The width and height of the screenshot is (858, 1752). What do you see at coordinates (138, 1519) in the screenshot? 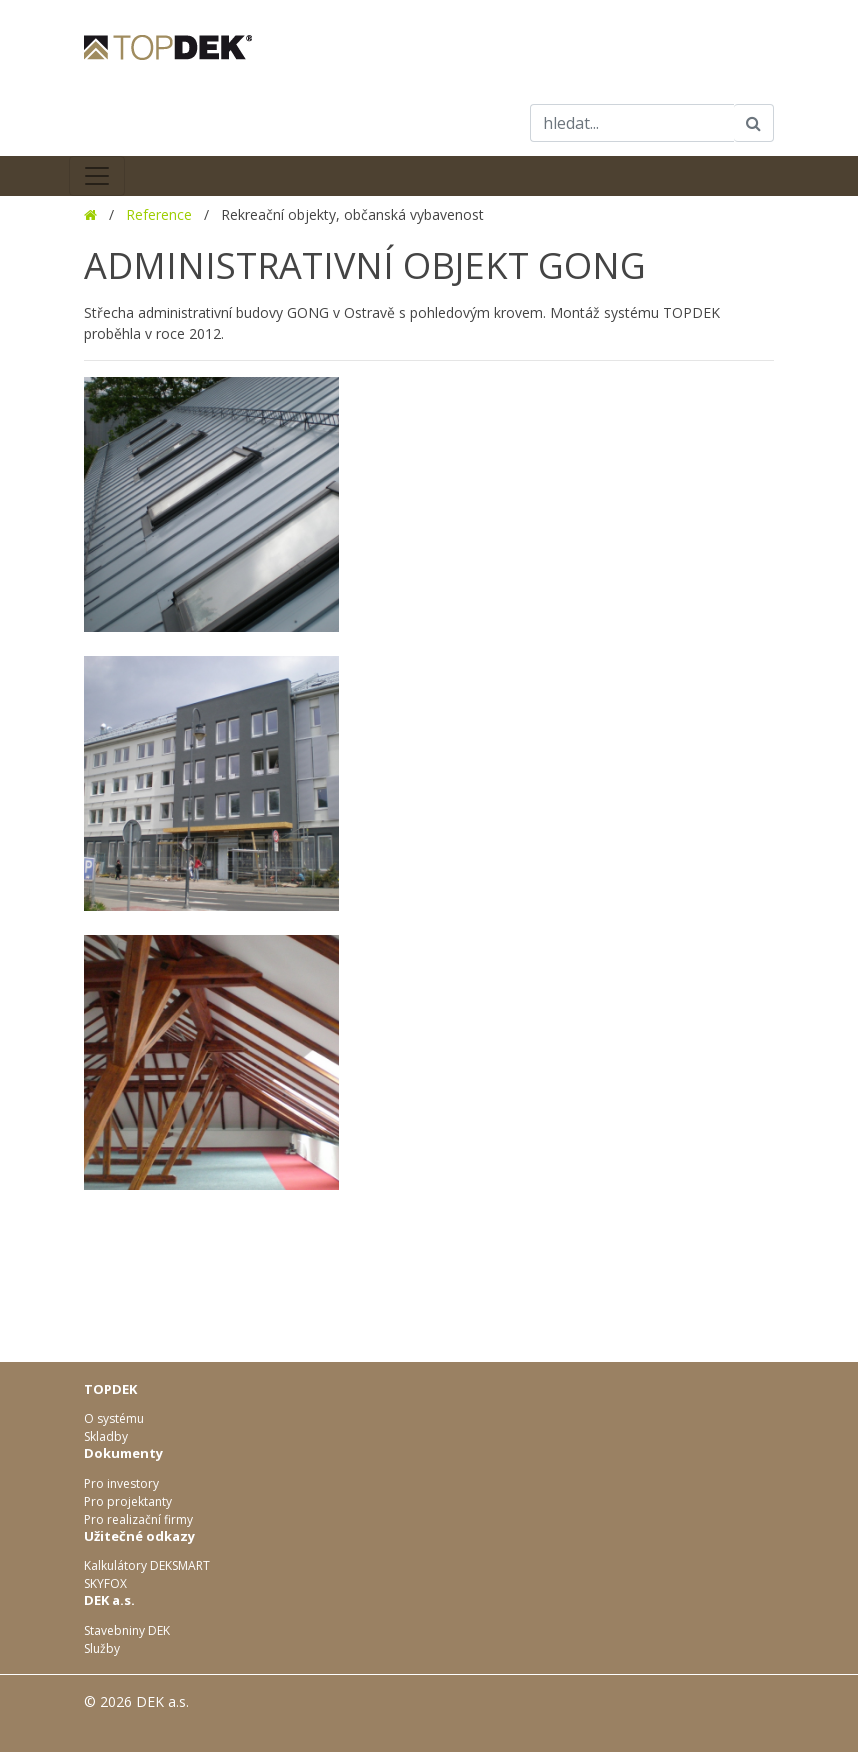
I see `Pro realizační firmy` at bounding box center [138, 1519].